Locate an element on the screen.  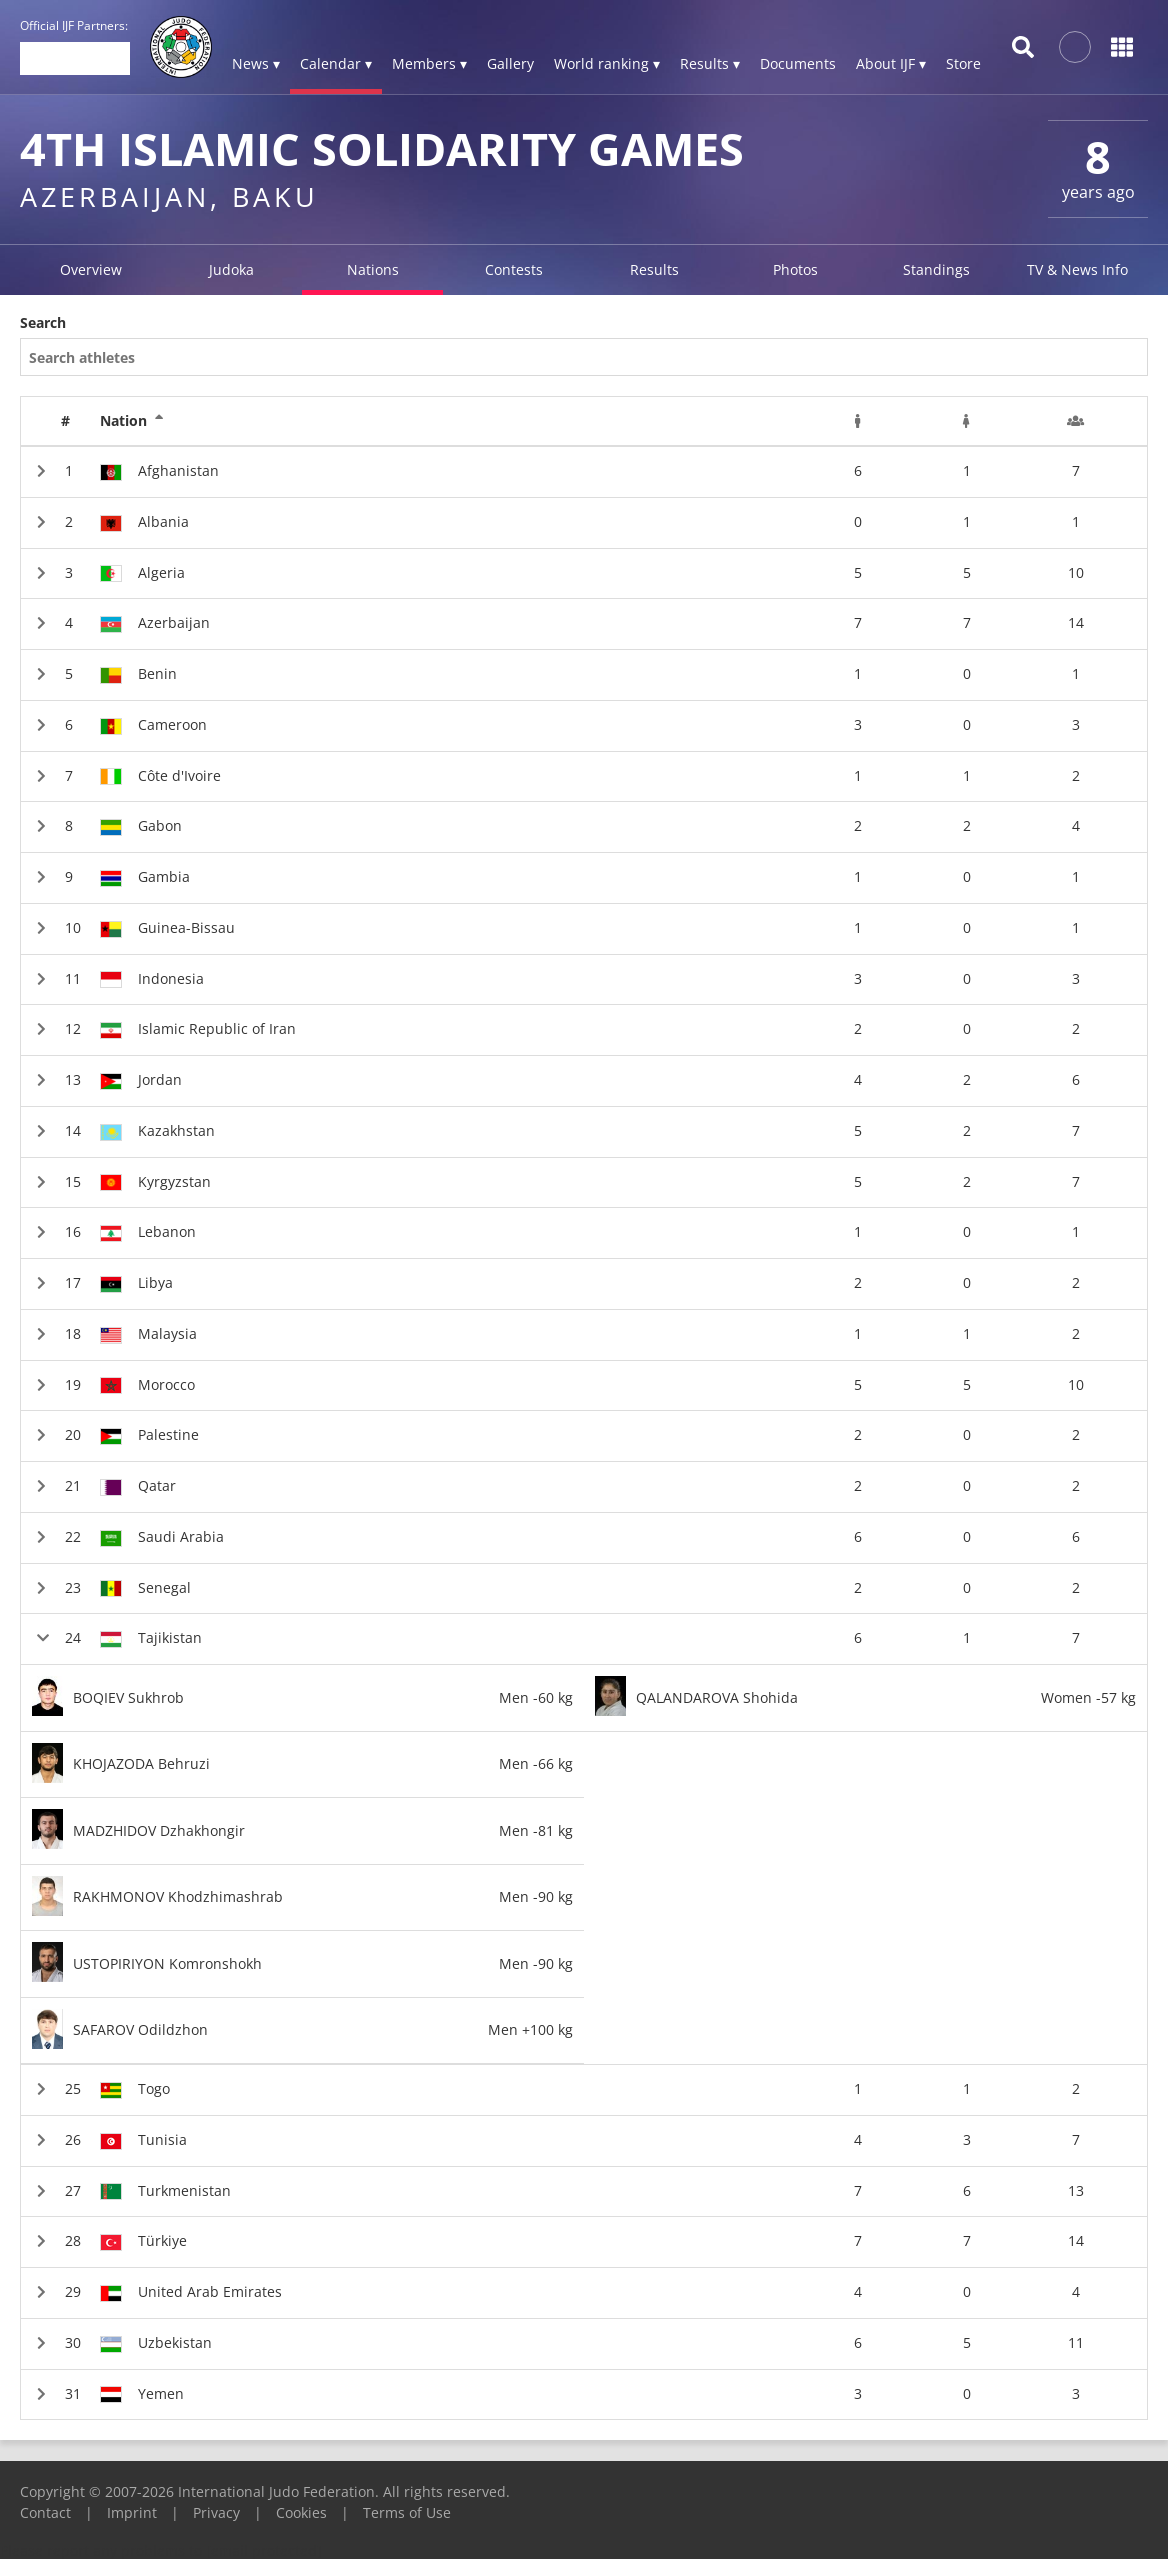
Documents is located at coordinates (798, 63).